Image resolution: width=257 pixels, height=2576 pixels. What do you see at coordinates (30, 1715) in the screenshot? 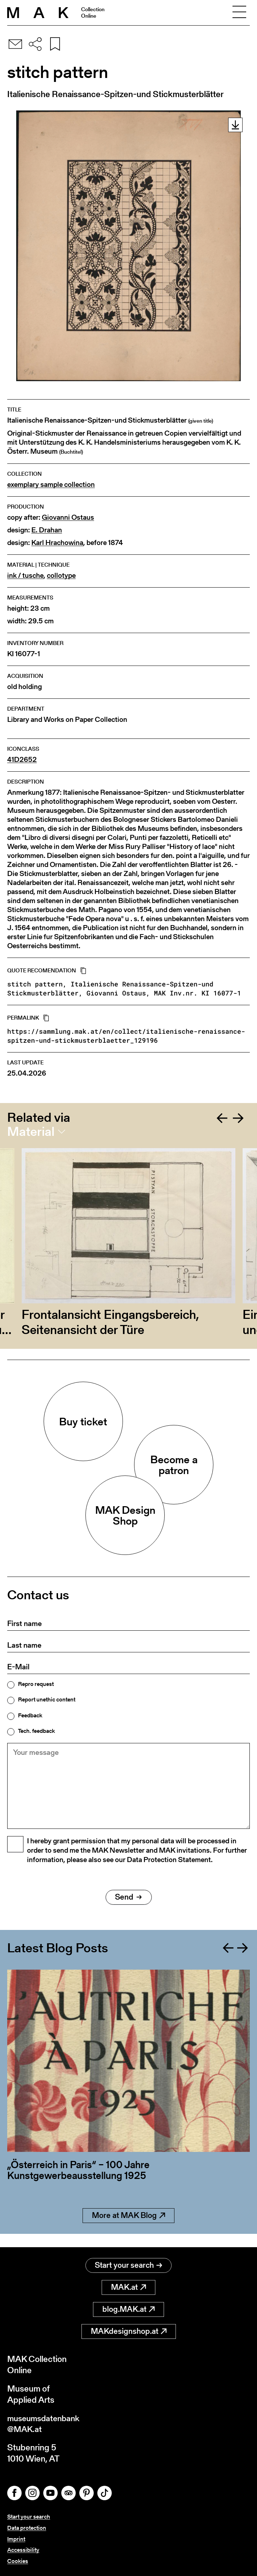
I see `Feedback` at bounding box center [30, 1715].